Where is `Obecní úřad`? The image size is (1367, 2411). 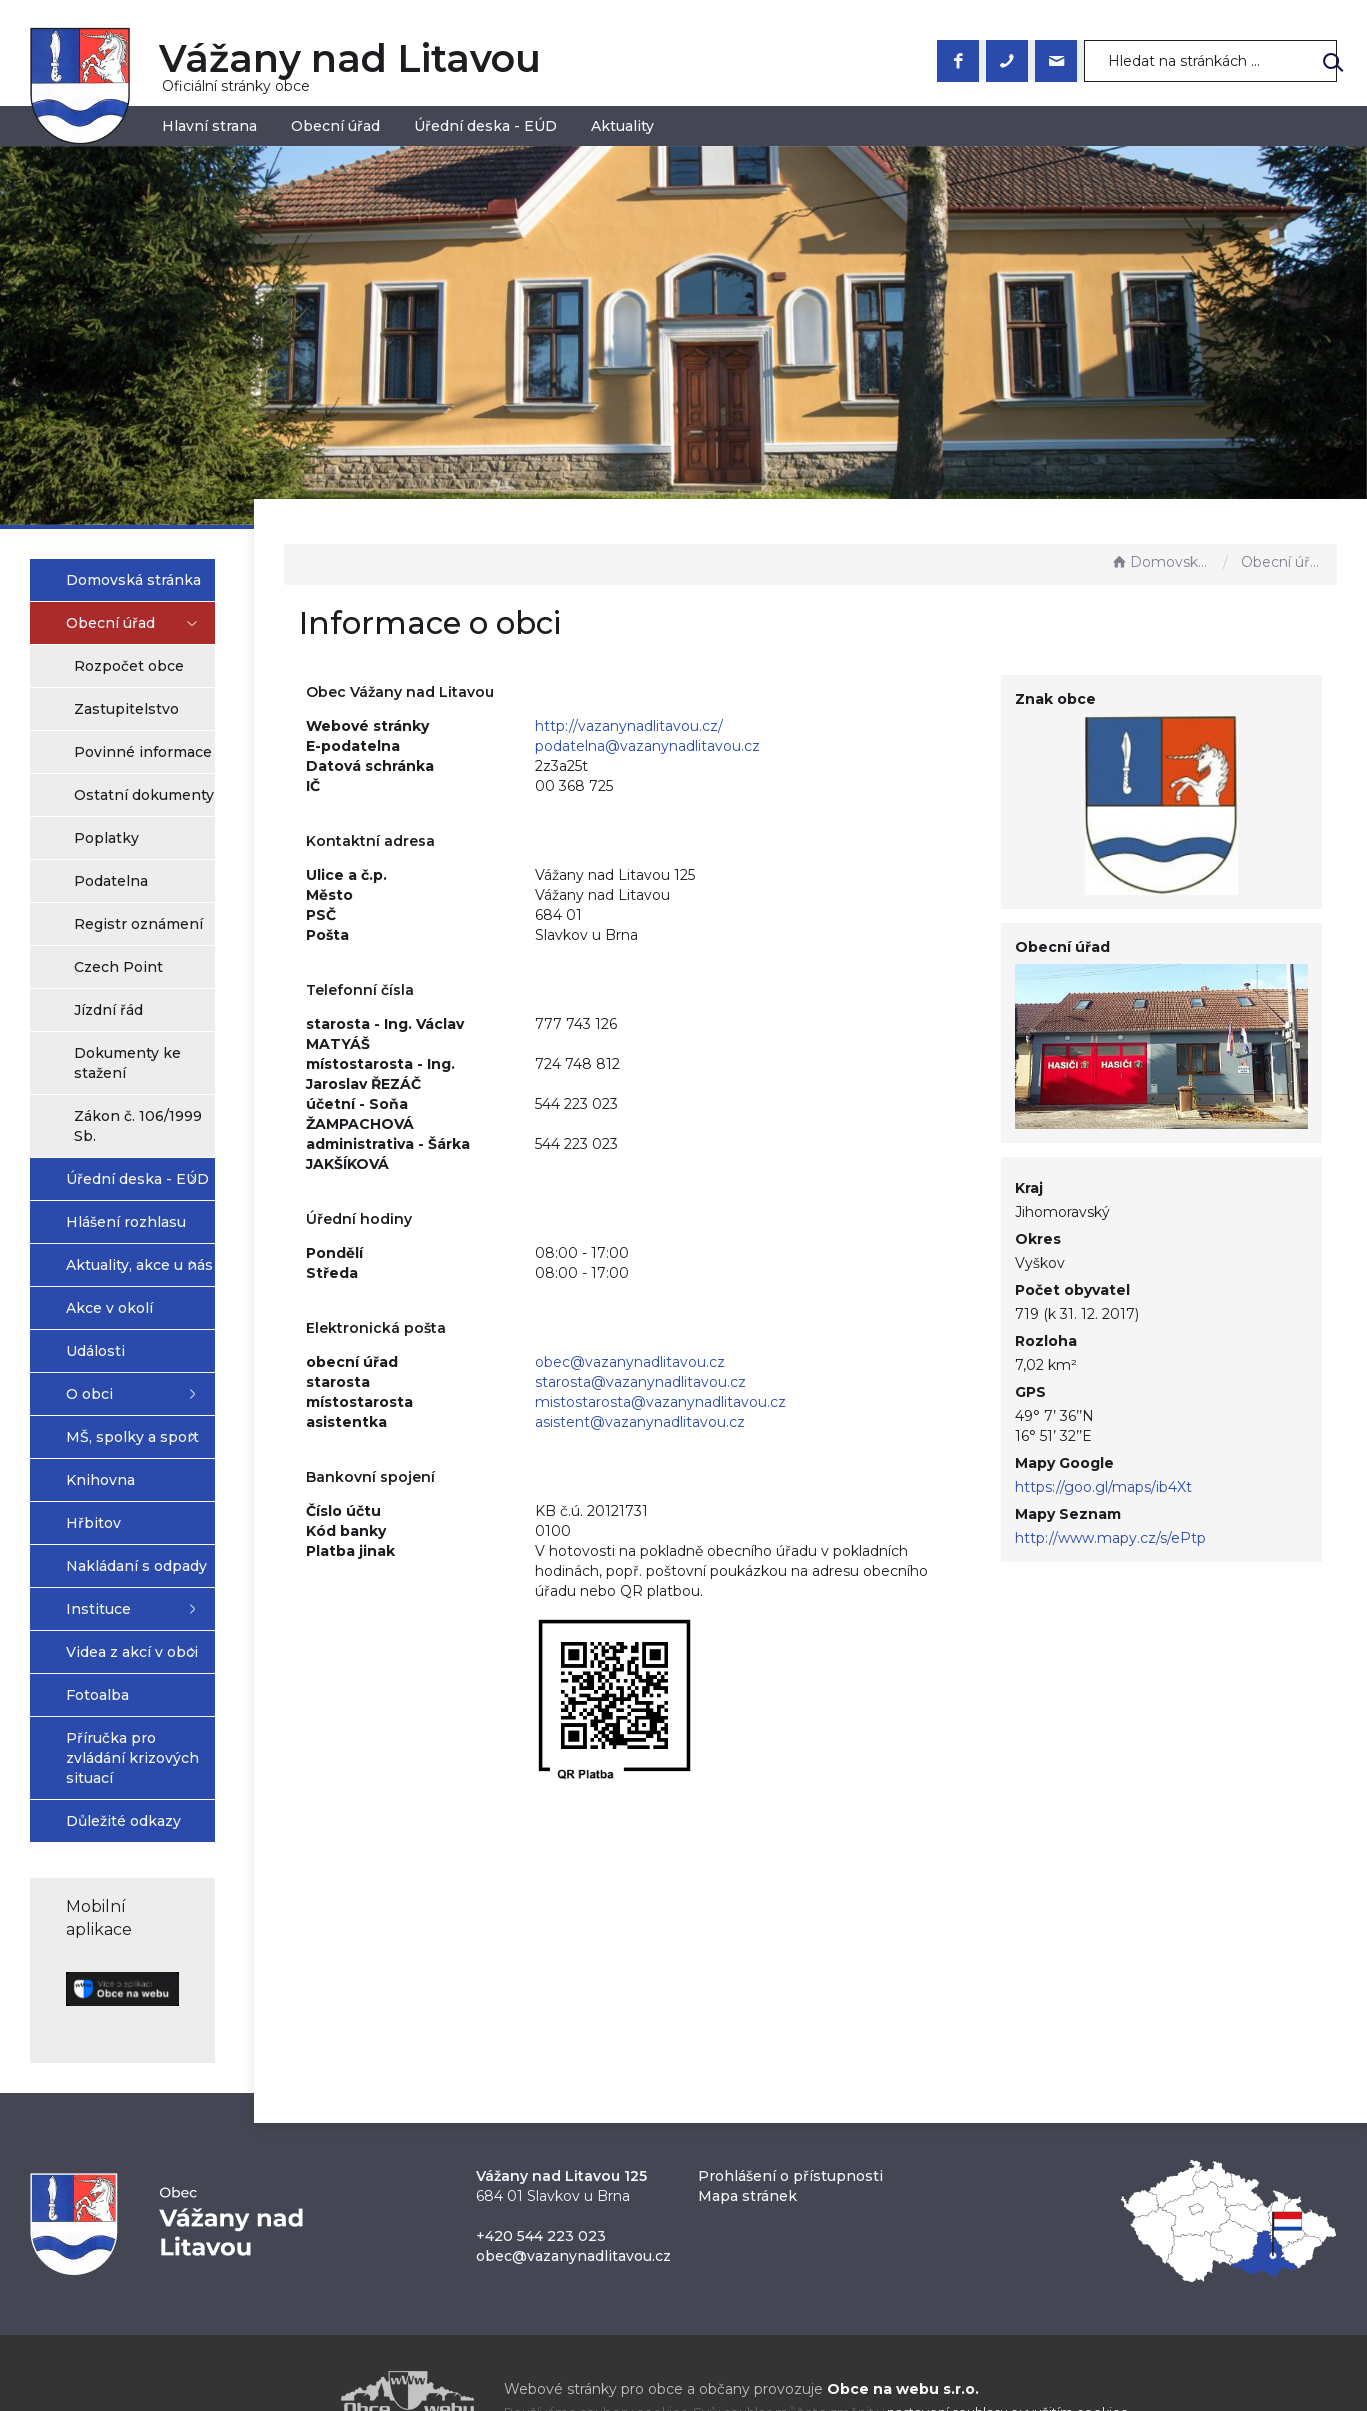 Obecní úřad is located at coordinates (335, 126).